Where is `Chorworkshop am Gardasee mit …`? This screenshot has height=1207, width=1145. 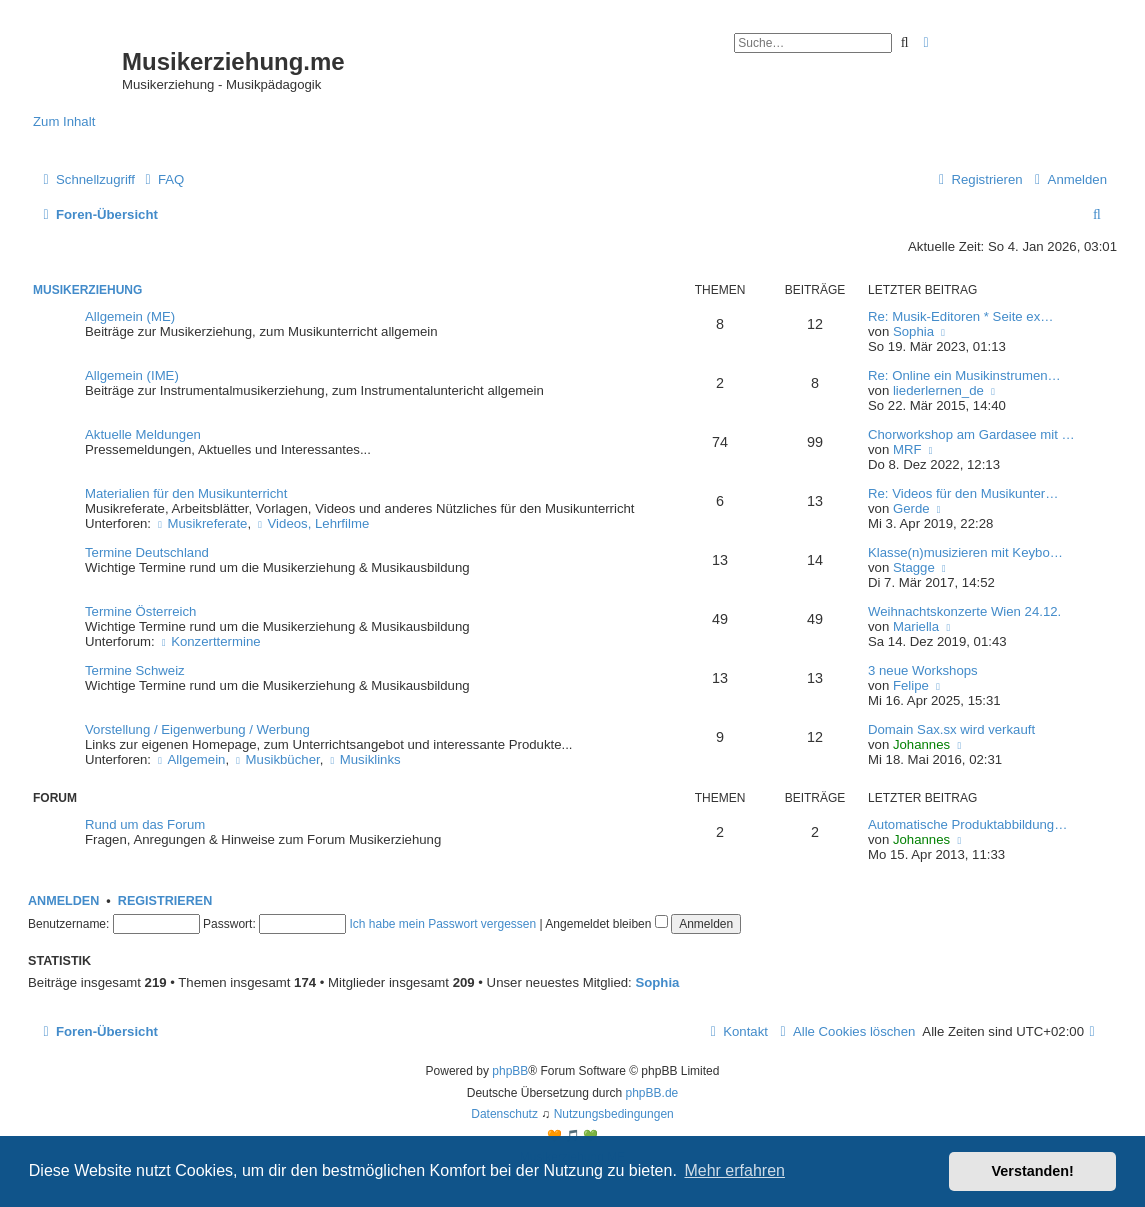
Chorworkshop am Gardasee mit … is located at coordinates (971, 434).